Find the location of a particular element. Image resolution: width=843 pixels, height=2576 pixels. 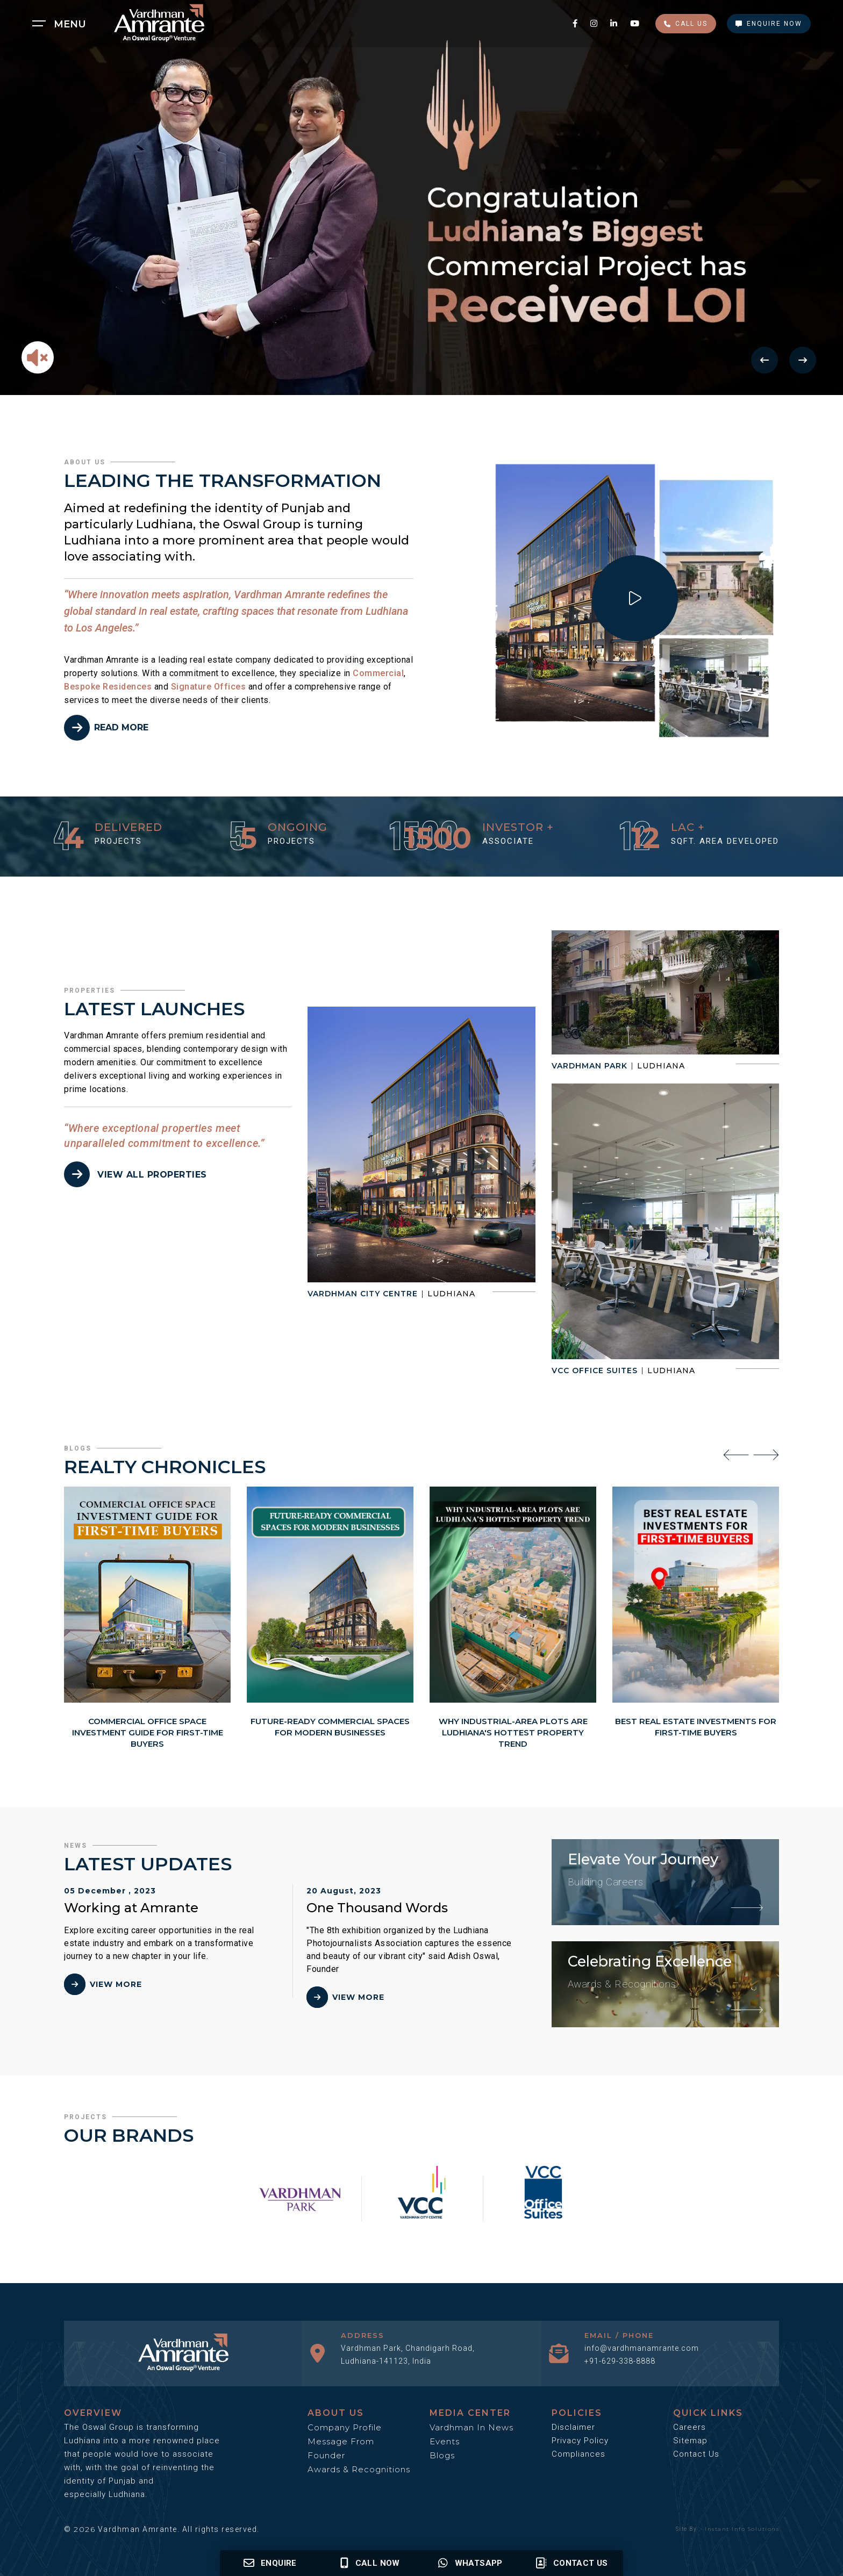

Contact us is located at coordinates (571, 2563).